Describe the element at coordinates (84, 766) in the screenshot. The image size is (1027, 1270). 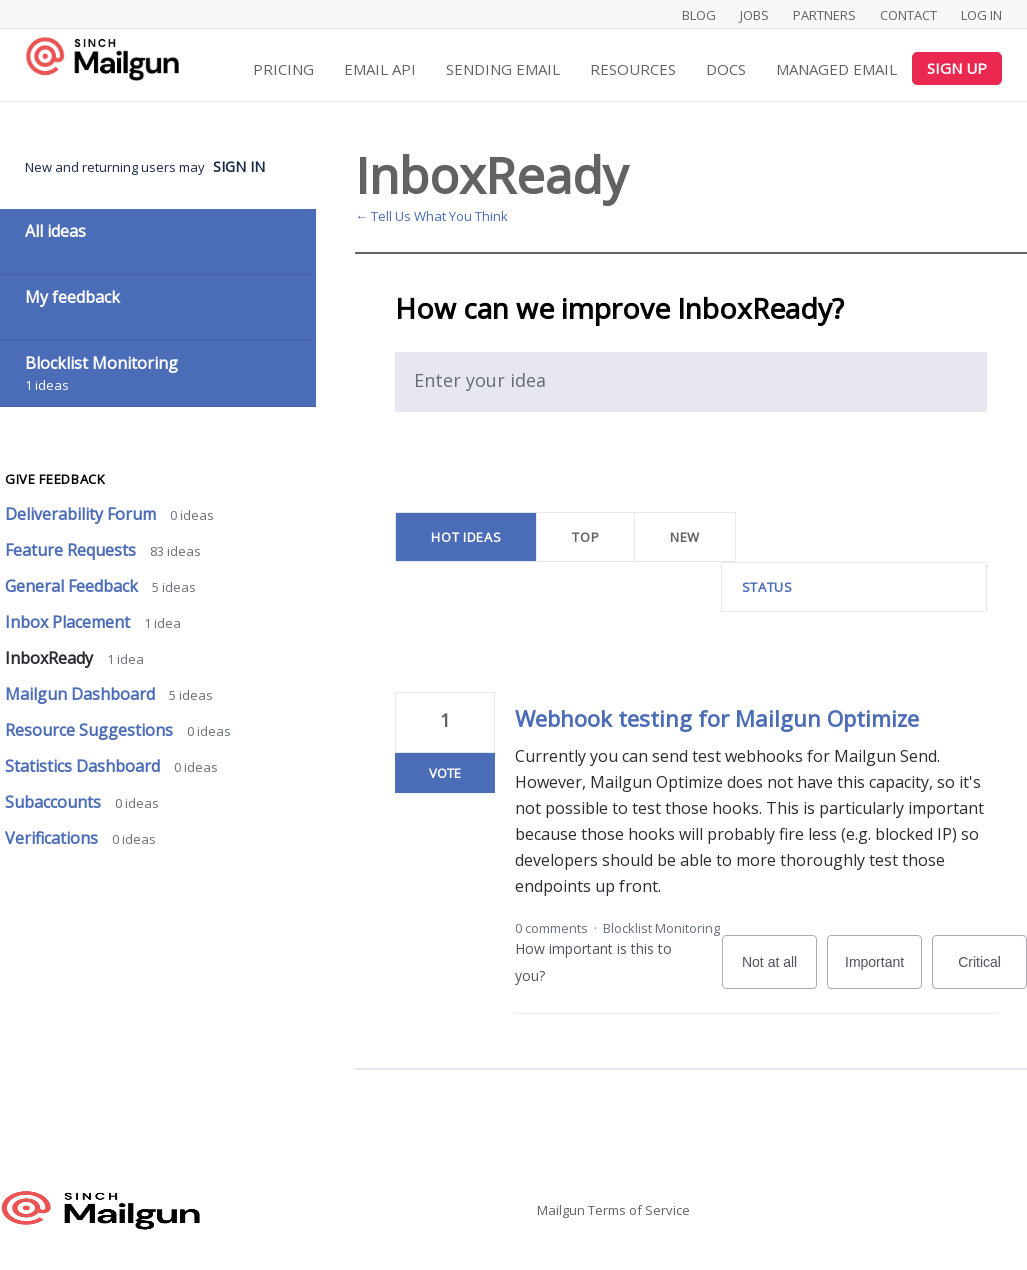
I see `Statistics Dashboard` at that location.